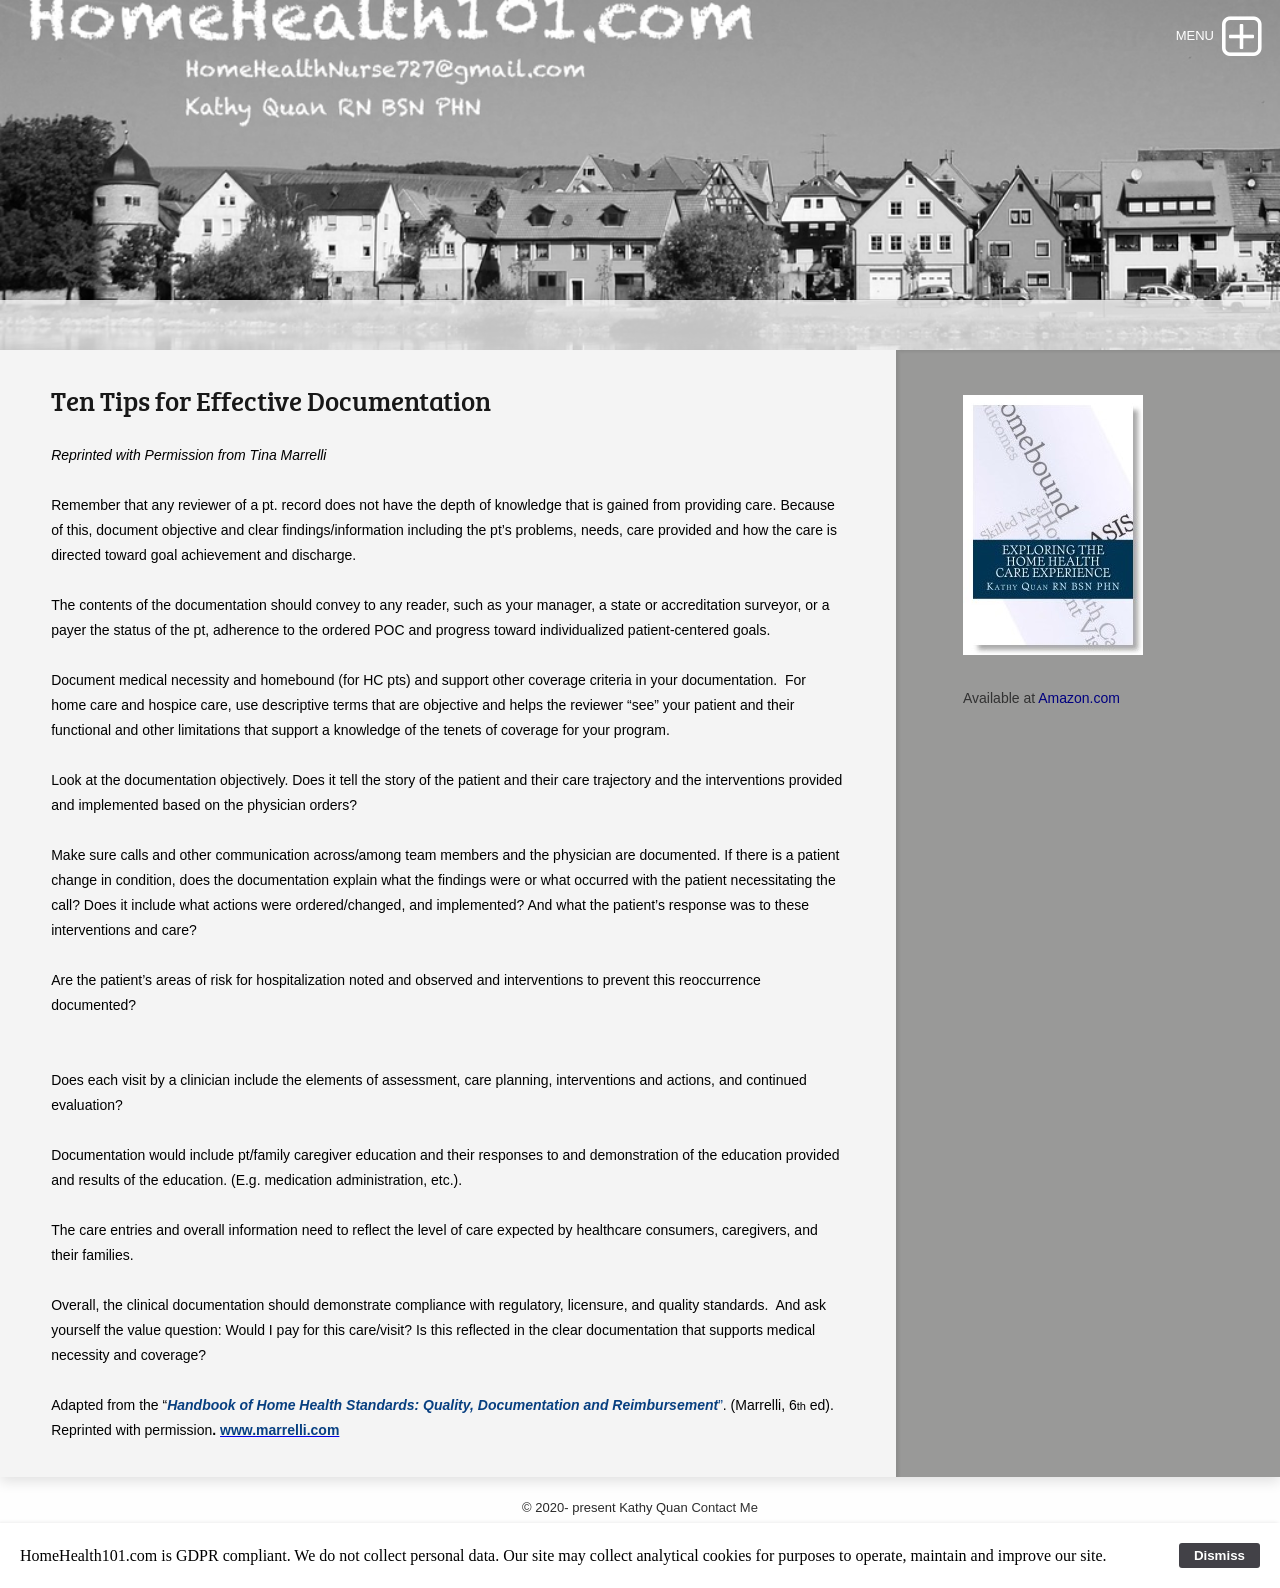 The image size is (1280, 1588). Describe the element at coordinates (724, 1507) in the screenshot. I see `Contact Me` at that location.